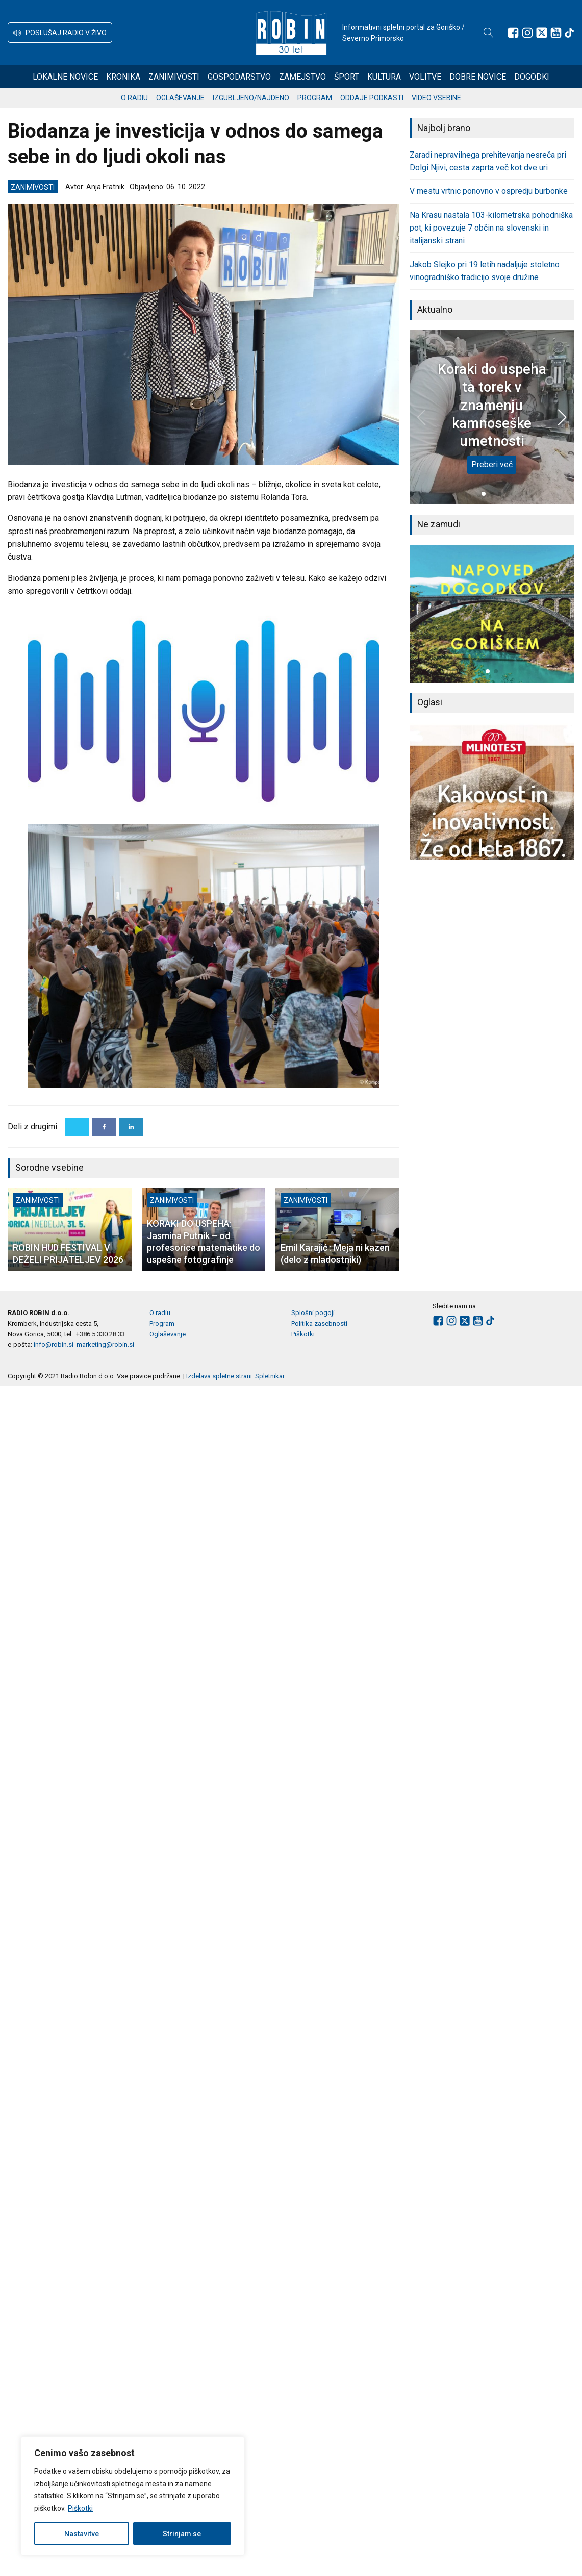 The width and height of the screenshot is (582, 2576). Describe the element at coordinates (425, 77) in the screenshot. I see `Volitve` at that location.